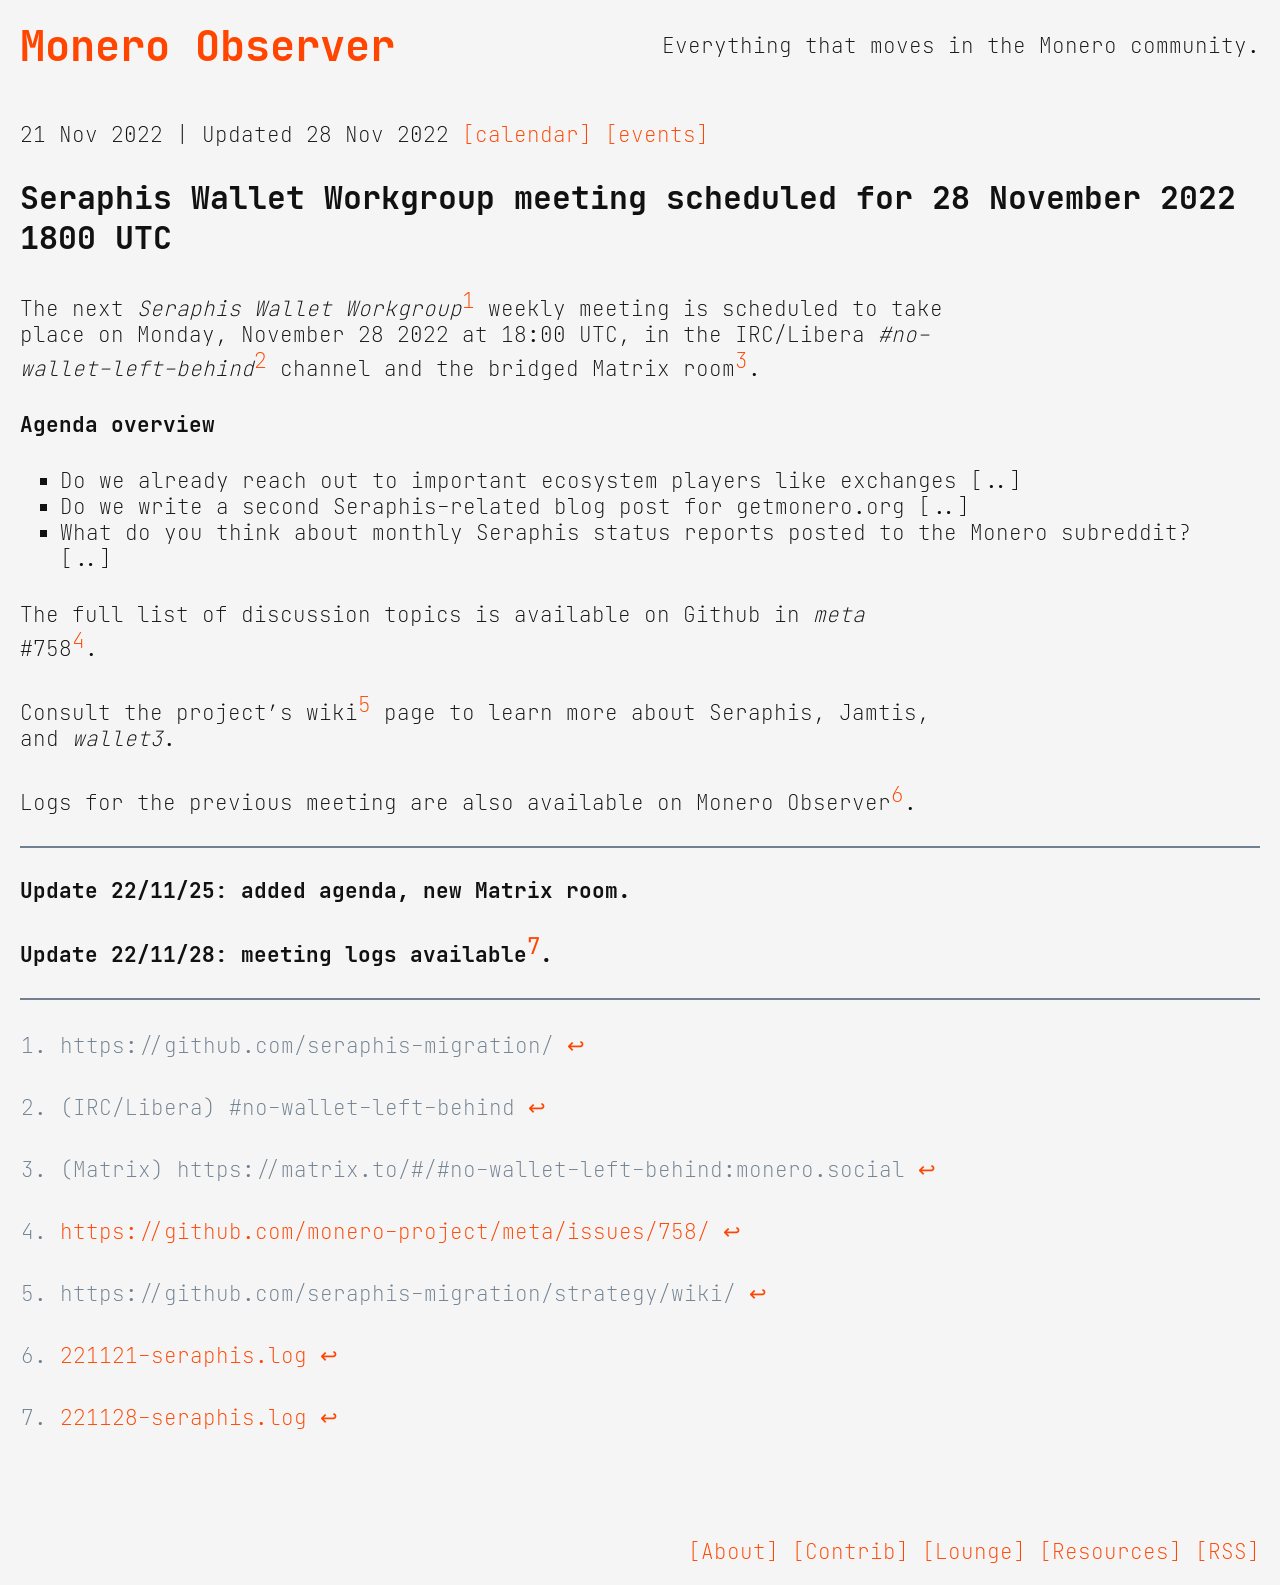  What do you see at coordinates (1110, 1552) in the screenshot?
I see `[Resources]` at bounding box center [1110, 1552].